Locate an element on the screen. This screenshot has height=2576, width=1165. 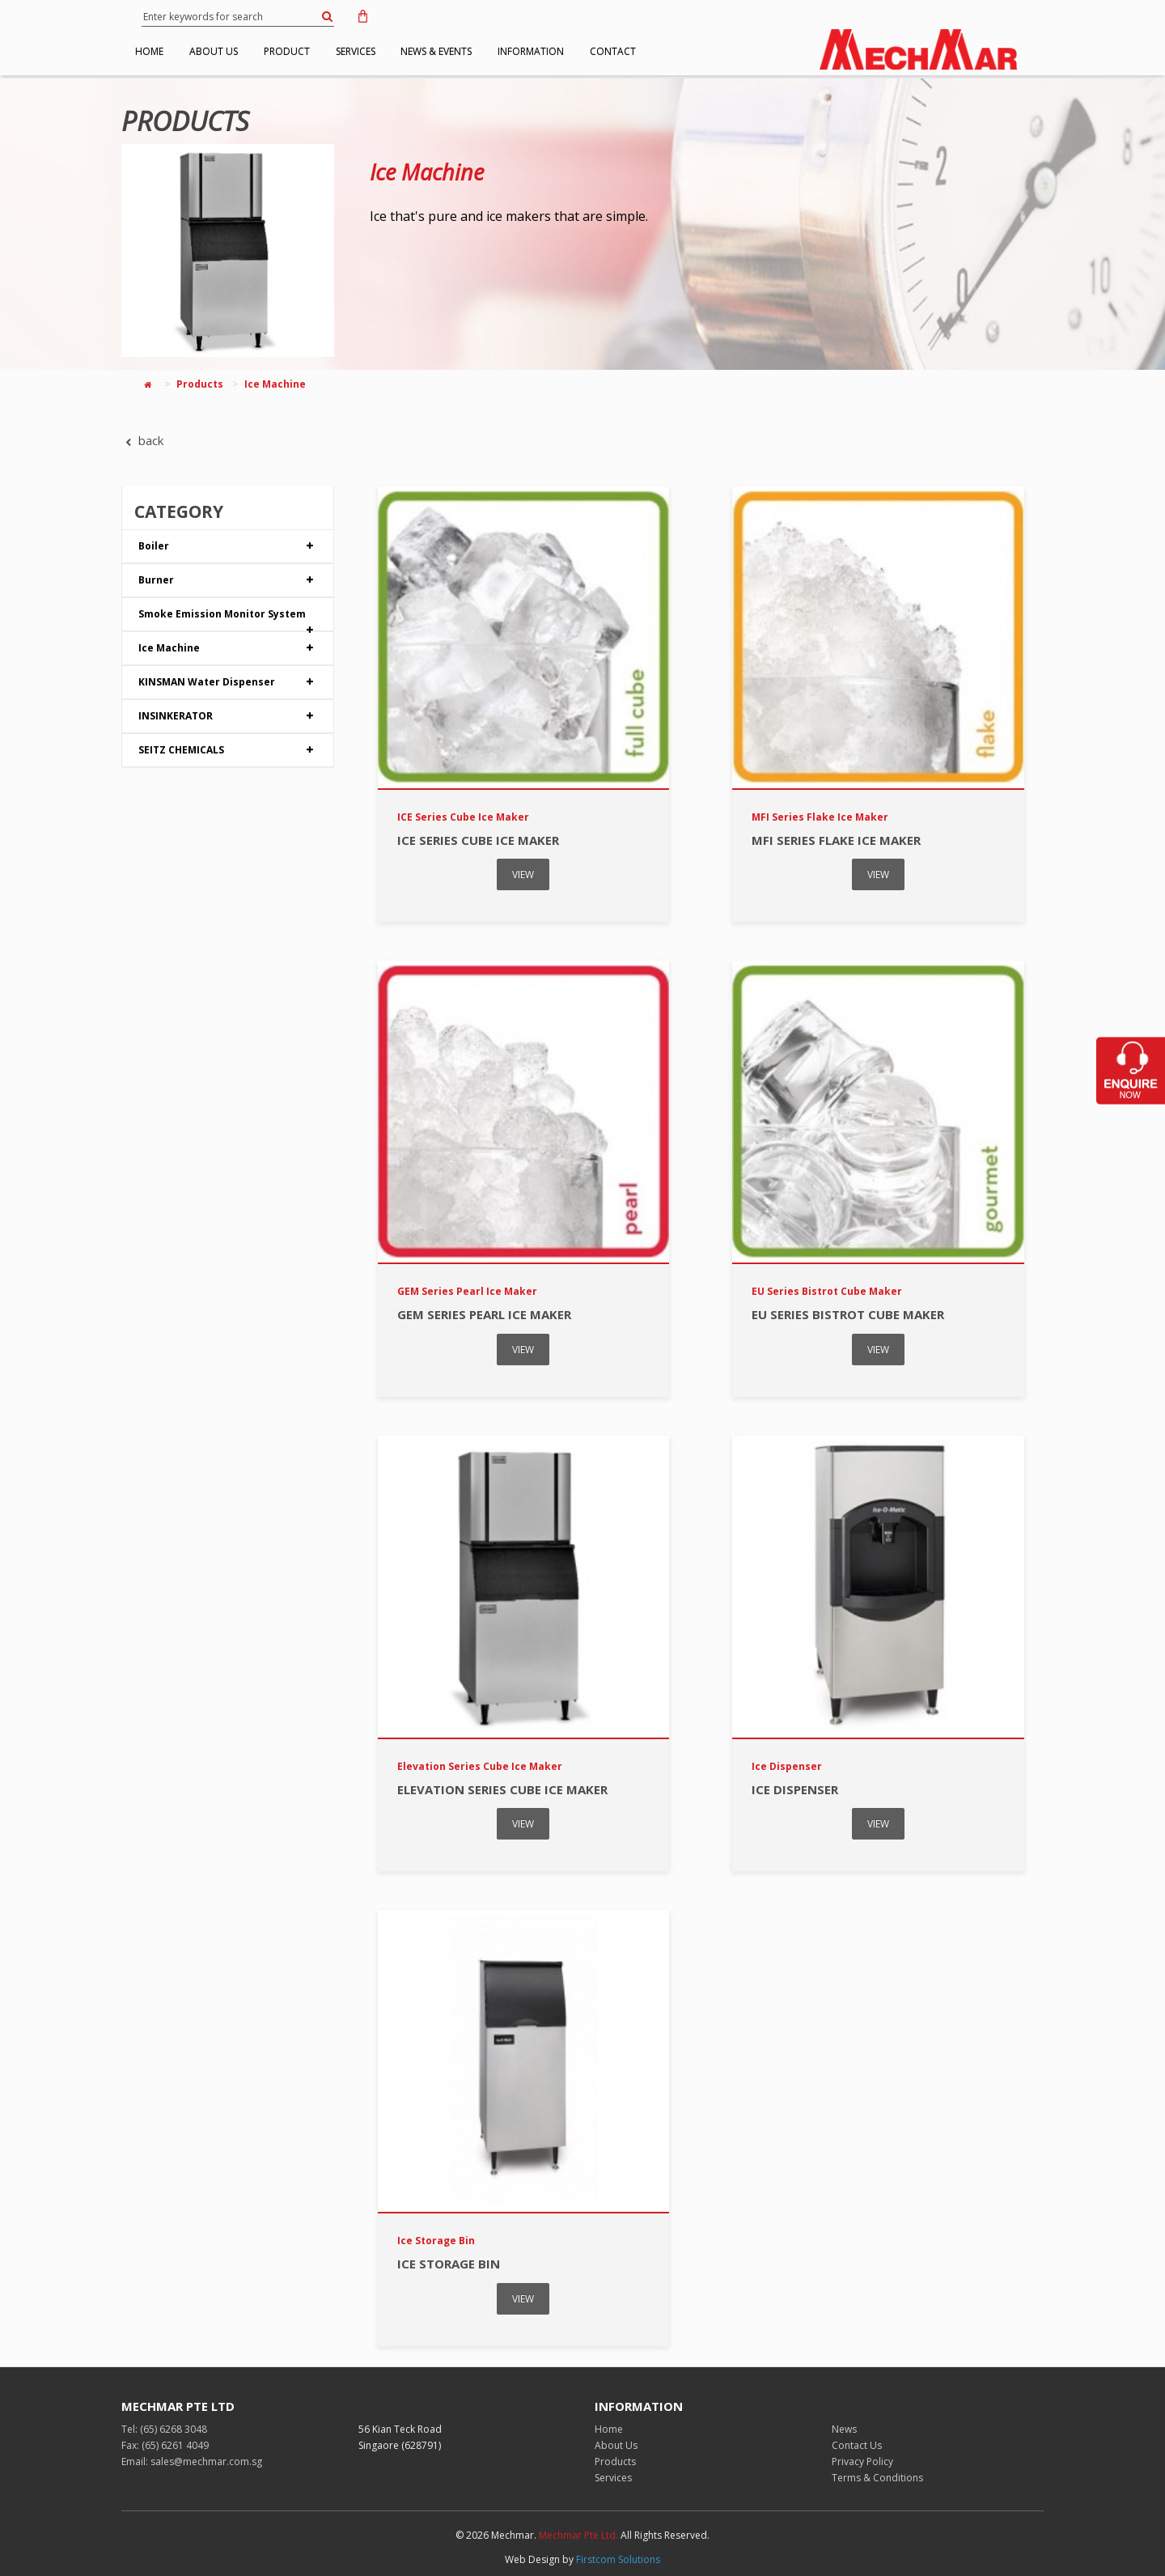
SERVICES is located at coordinates (406, 51).